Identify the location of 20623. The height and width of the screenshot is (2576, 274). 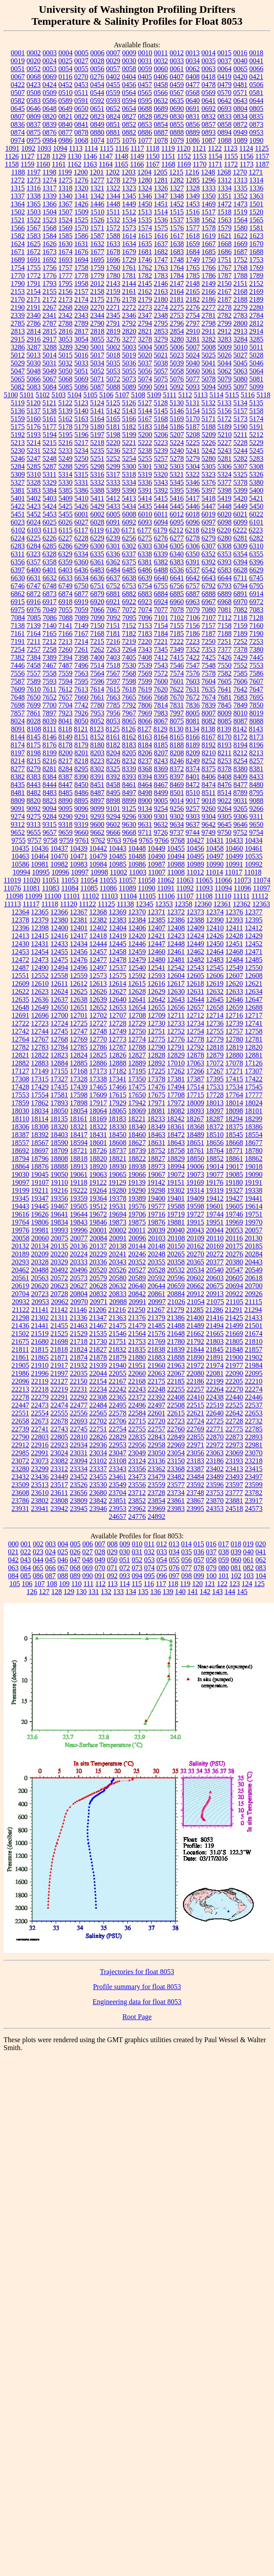
(59, 1286).